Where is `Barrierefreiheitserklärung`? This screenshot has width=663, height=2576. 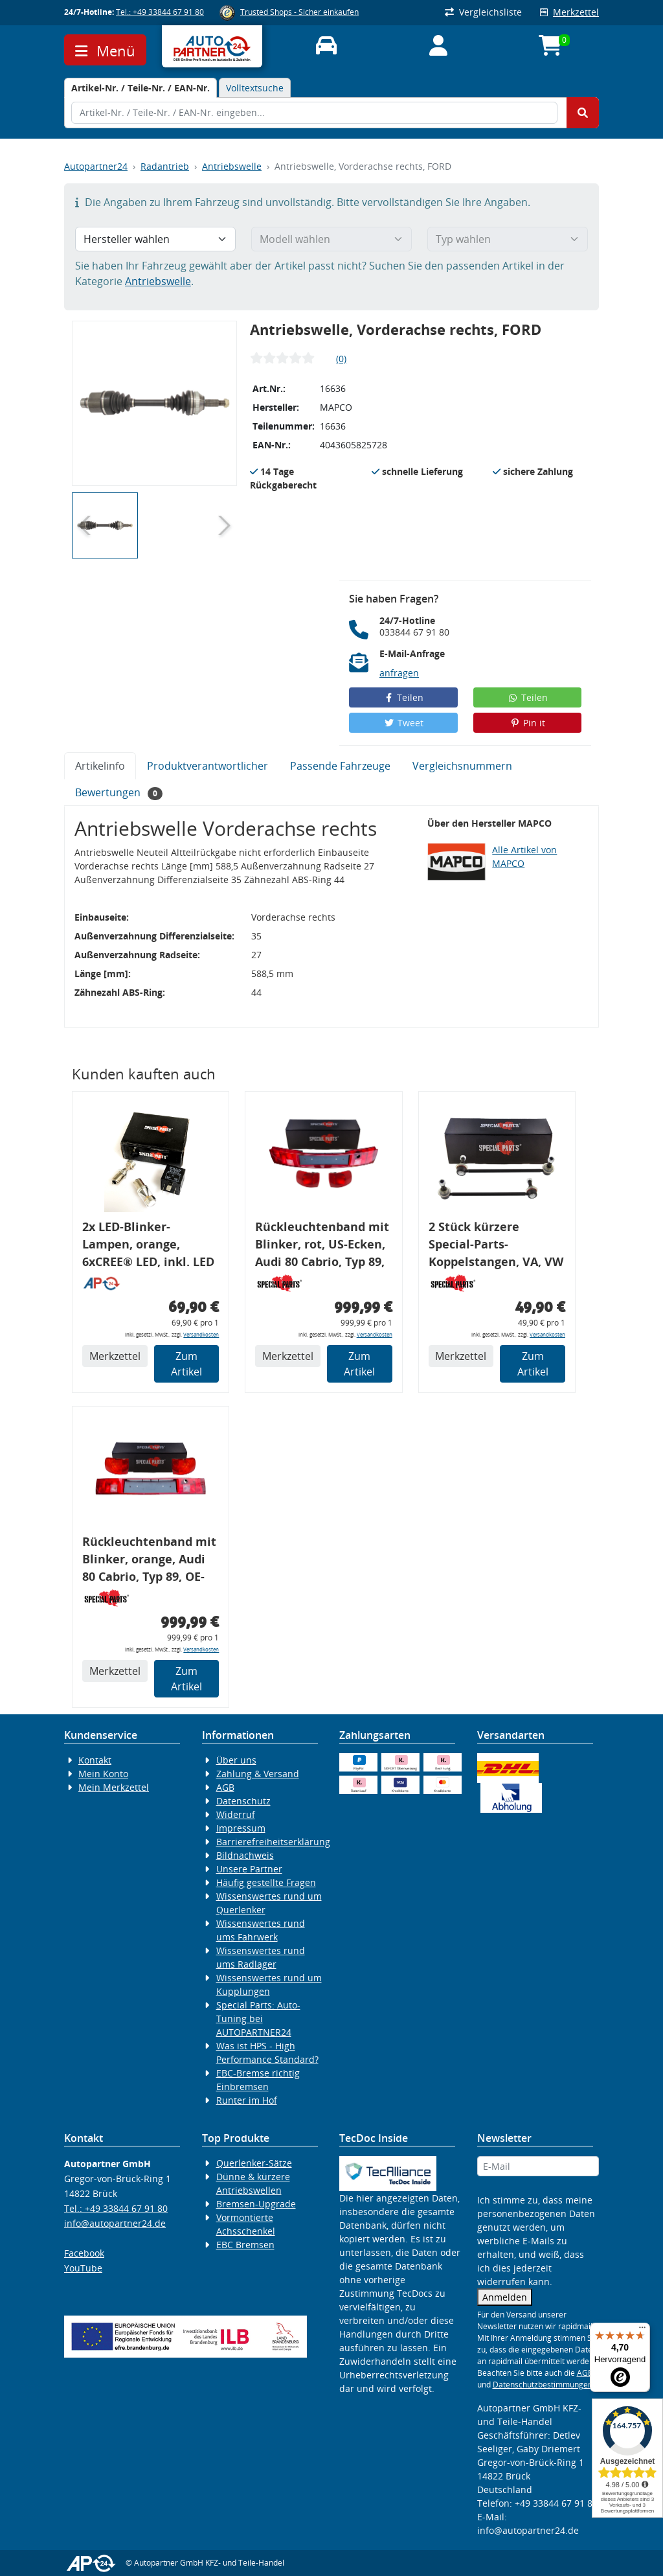 Barrierefreiheitserklärung is located at coordinates (273, 1841).